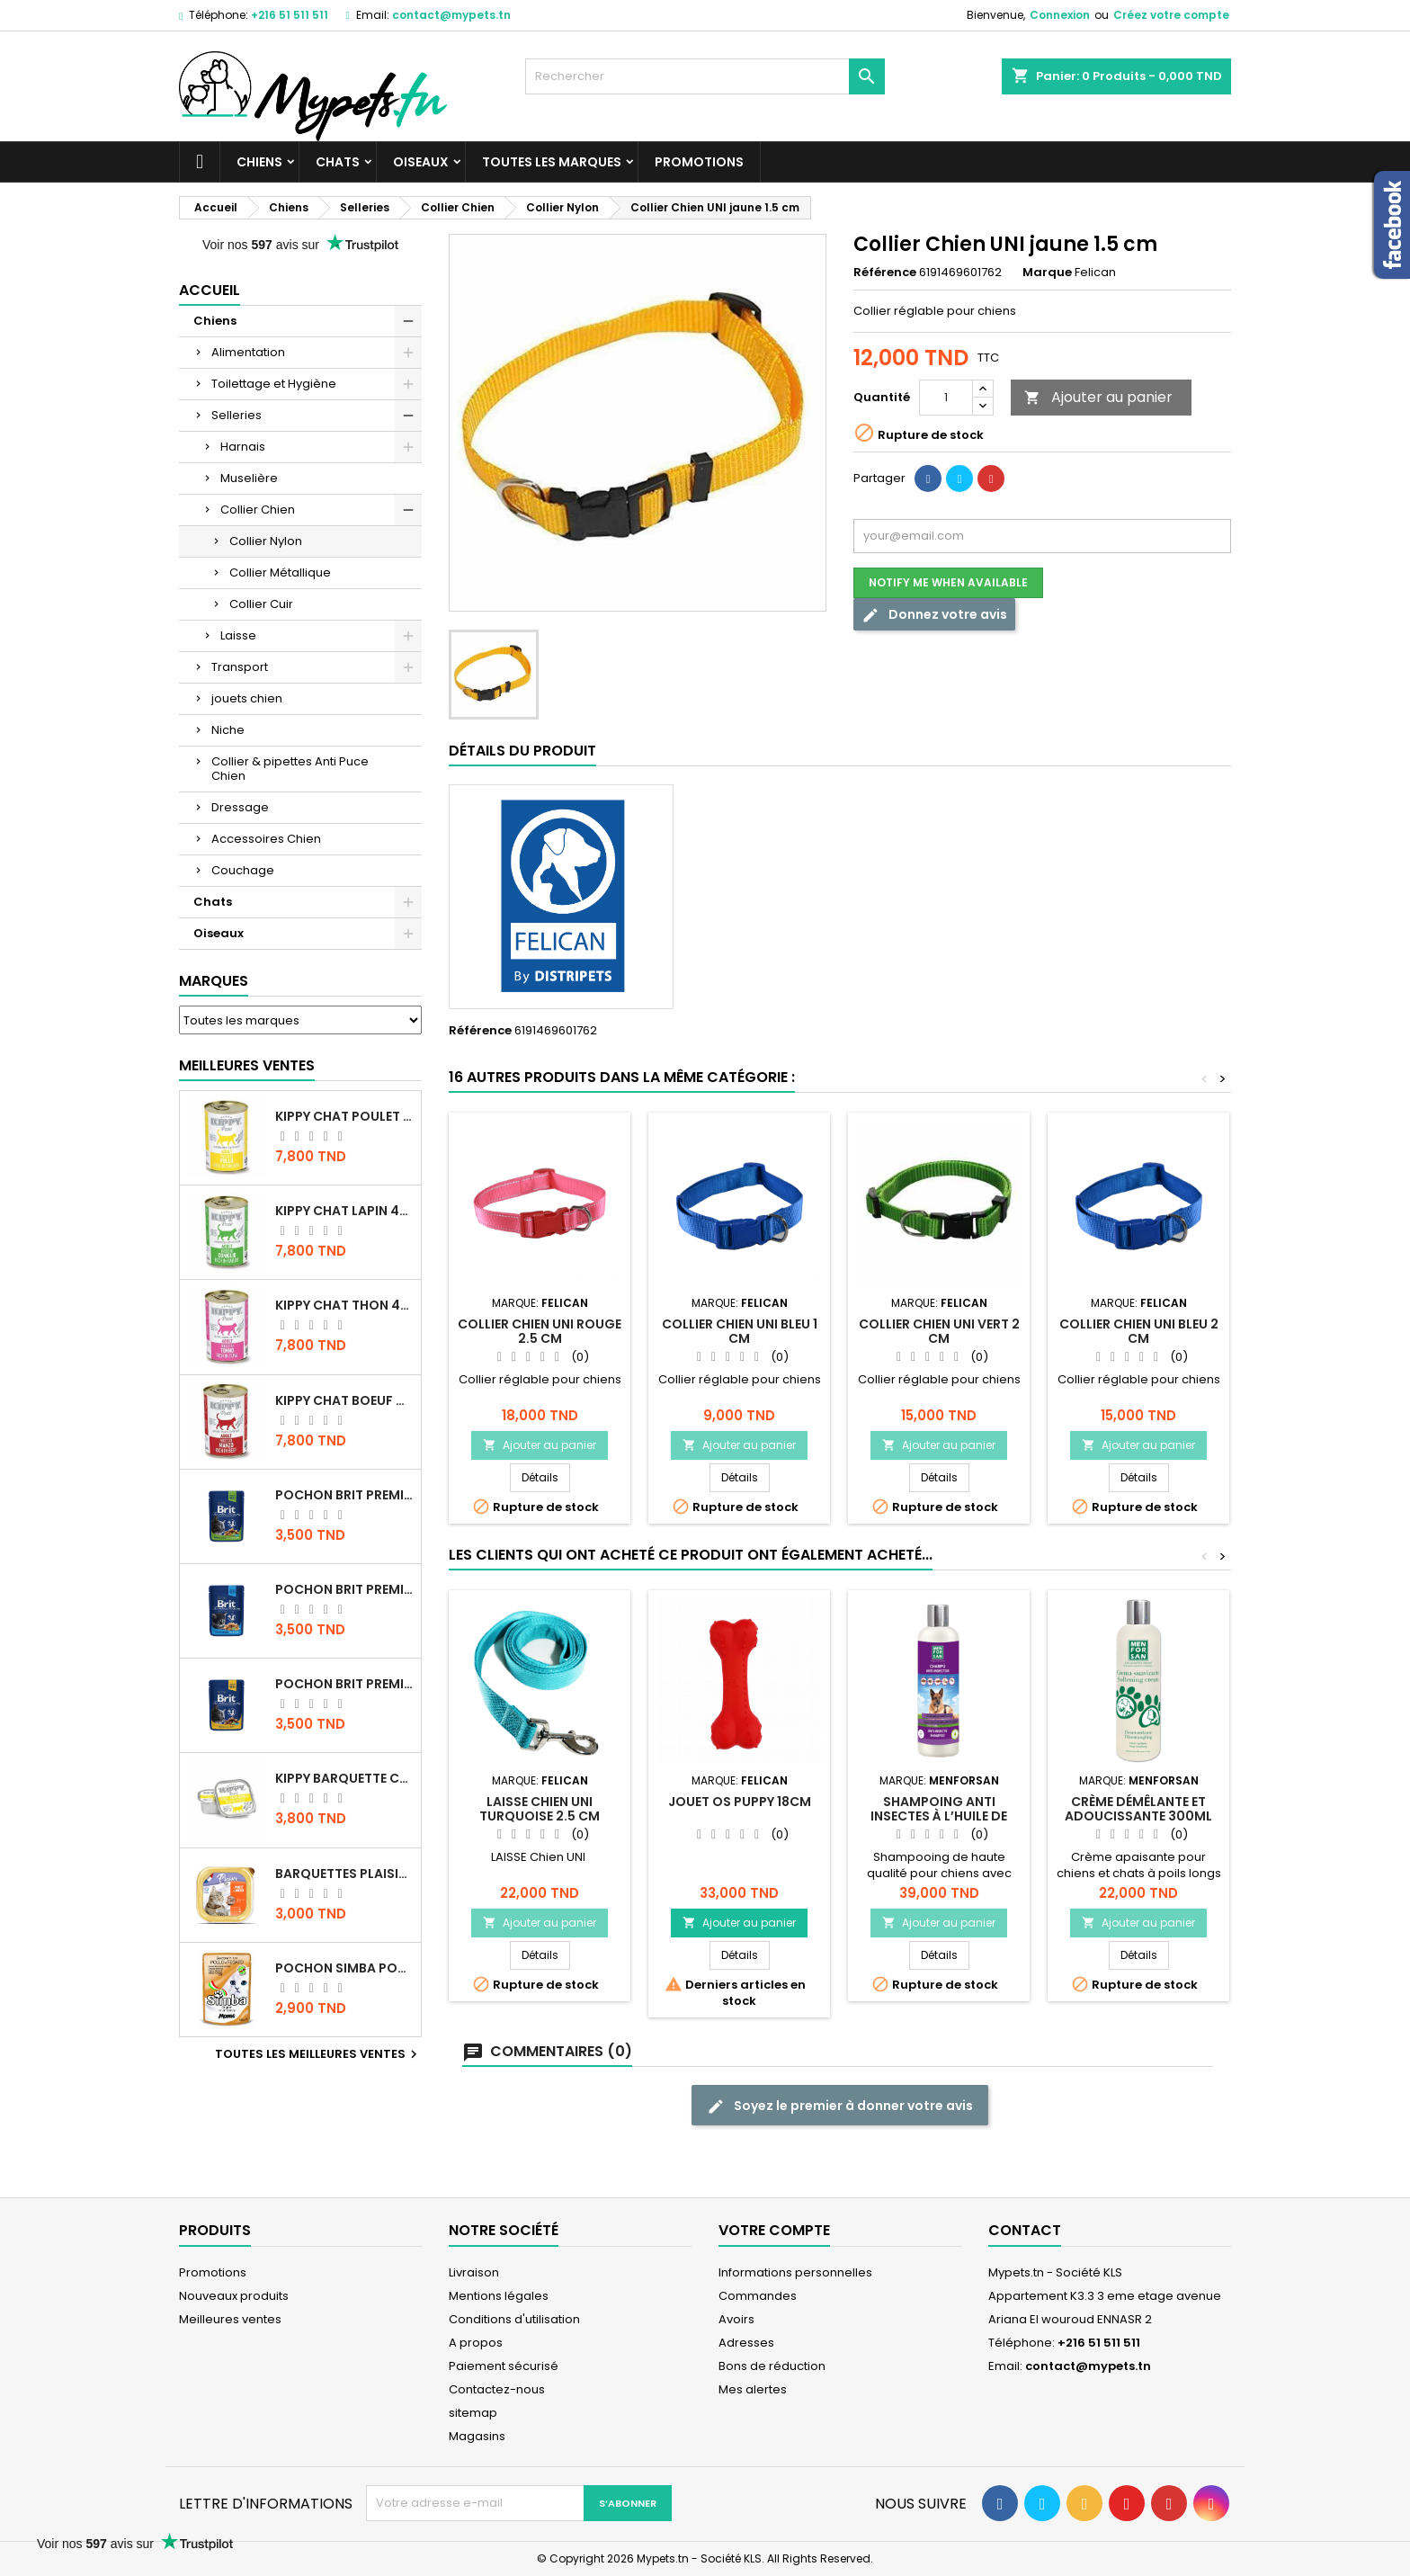  Describe the element at coordinates (746, 2342) in the screenshot. I see `Adresses` at that location.